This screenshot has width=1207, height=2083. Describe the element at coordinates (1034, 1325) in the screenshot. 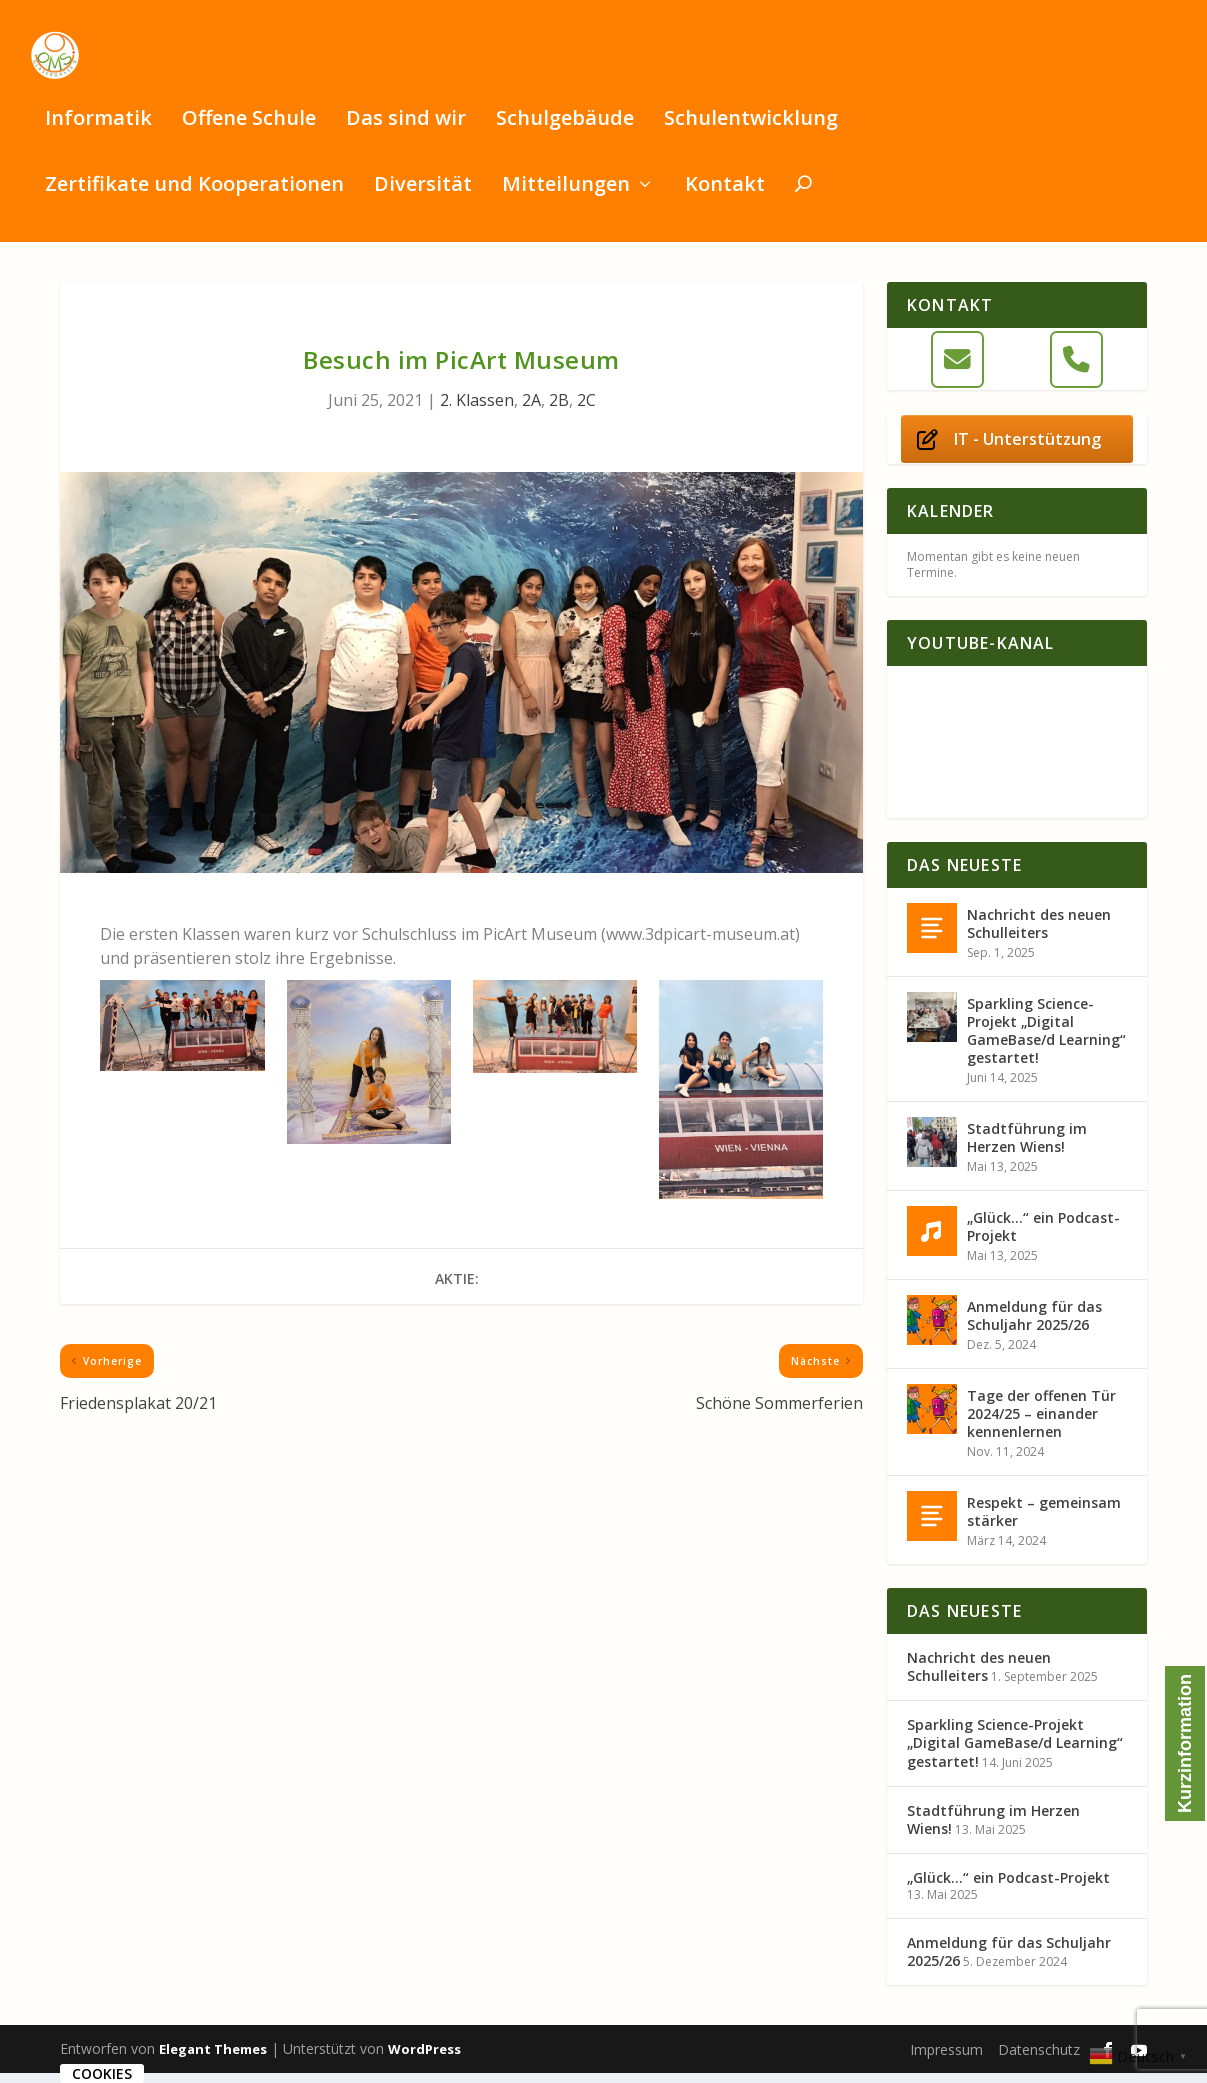

I see `Anmeldung für das Schuljahr 2025/26` at that location.